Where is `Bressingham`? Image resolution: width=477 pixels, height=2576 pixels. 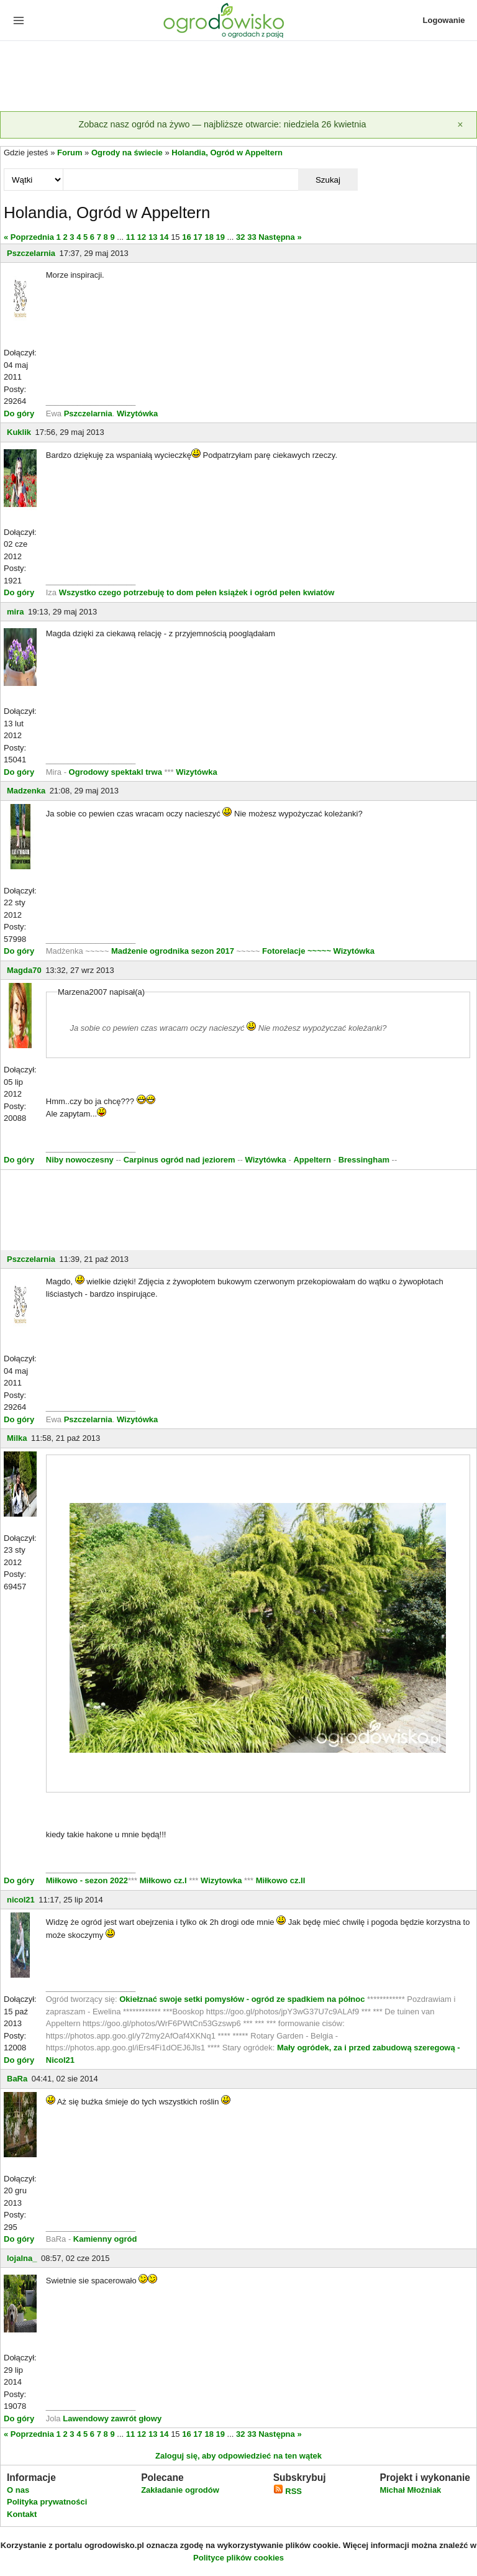
Bressingham is located at coordinates (363, 1159).